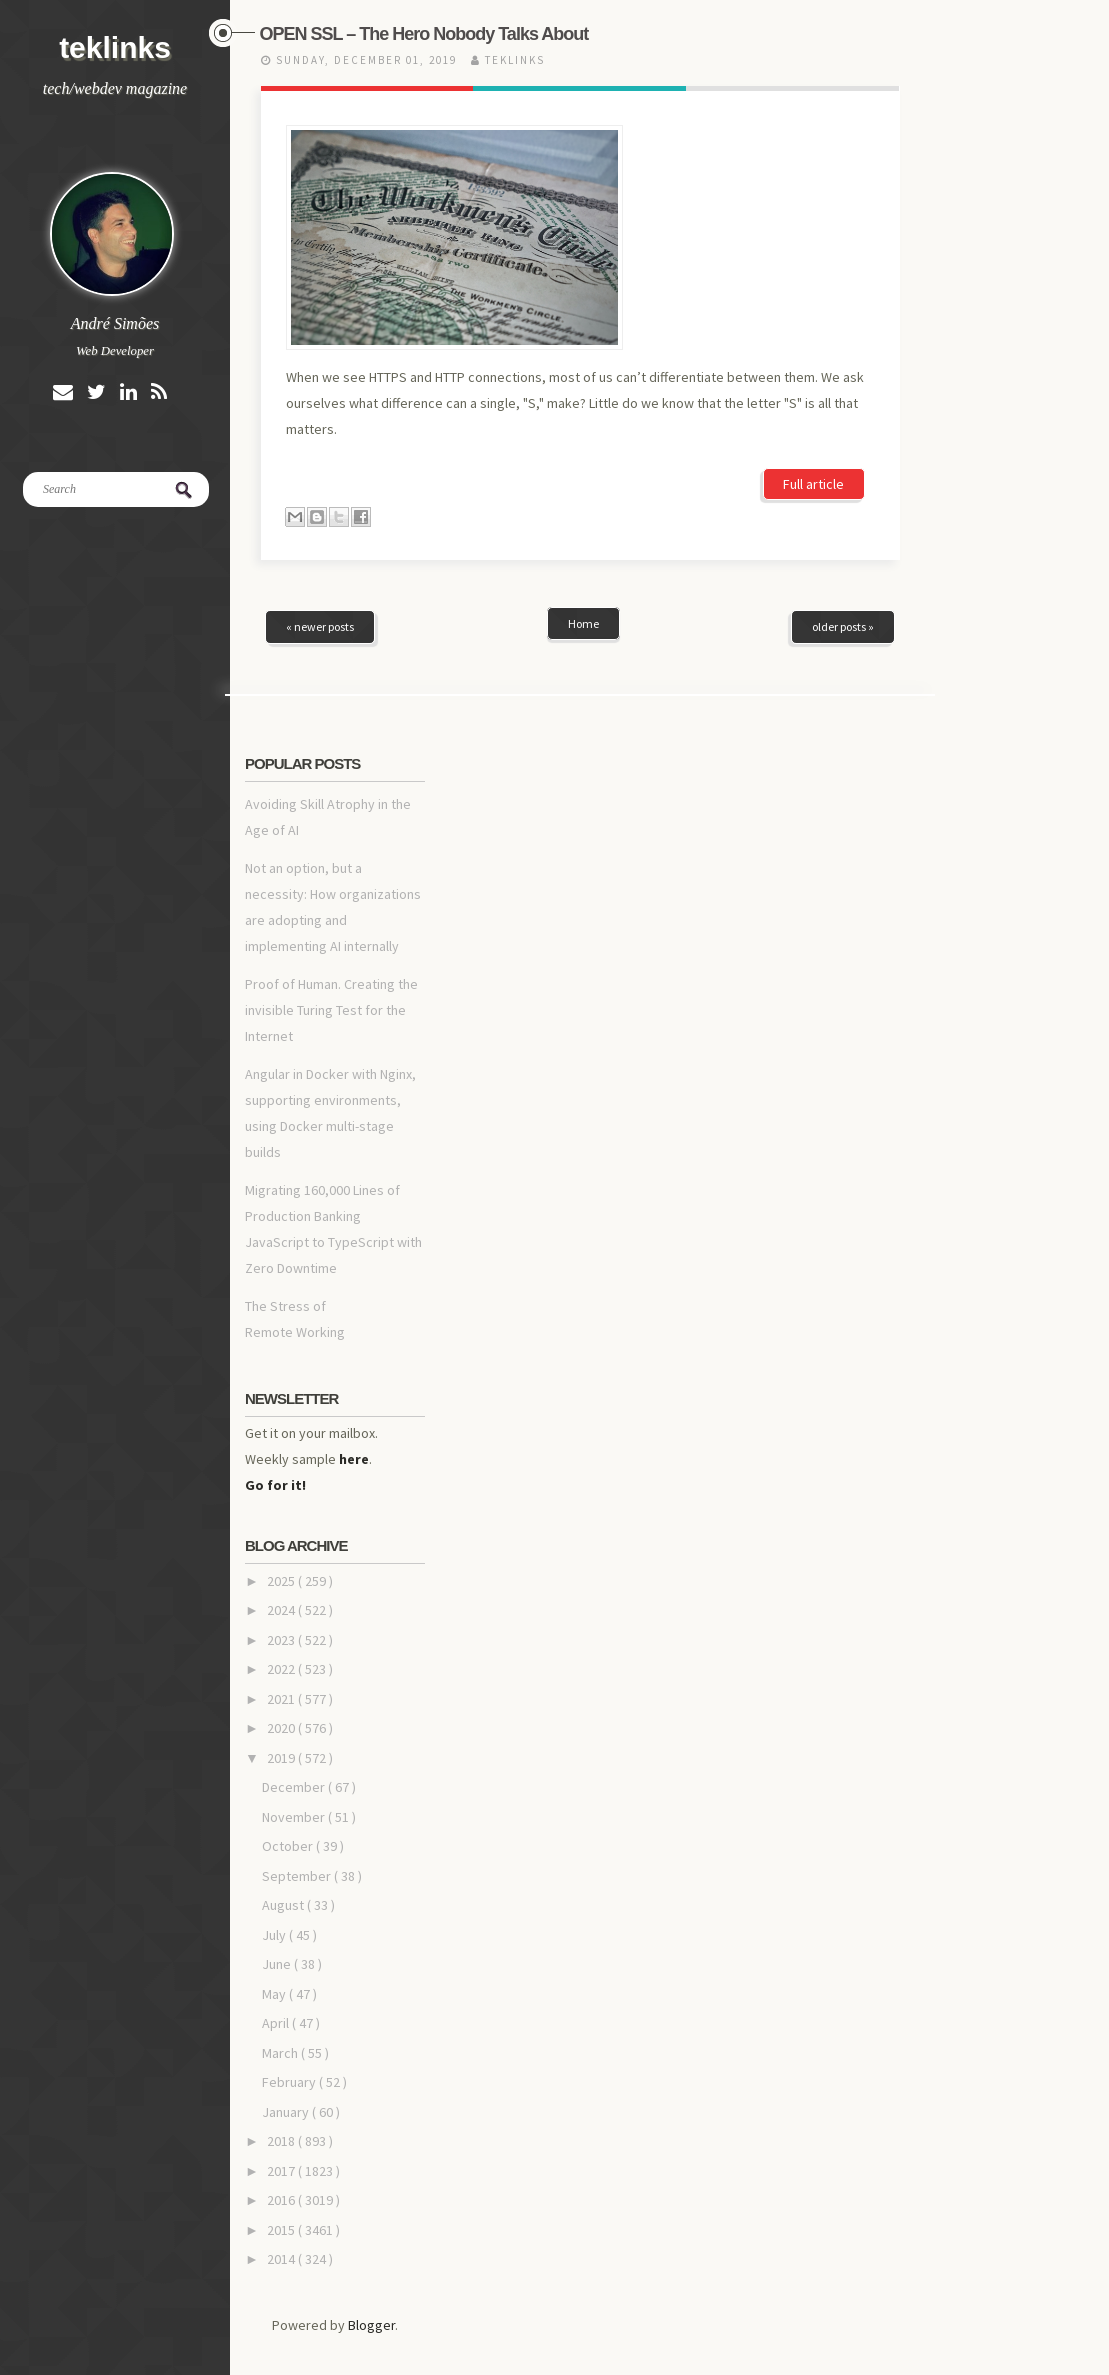 Image resolution: width=1109 pixels, height=2375 pixels. I want to click on NewBloggerThemes.com, so click(691, 2329).